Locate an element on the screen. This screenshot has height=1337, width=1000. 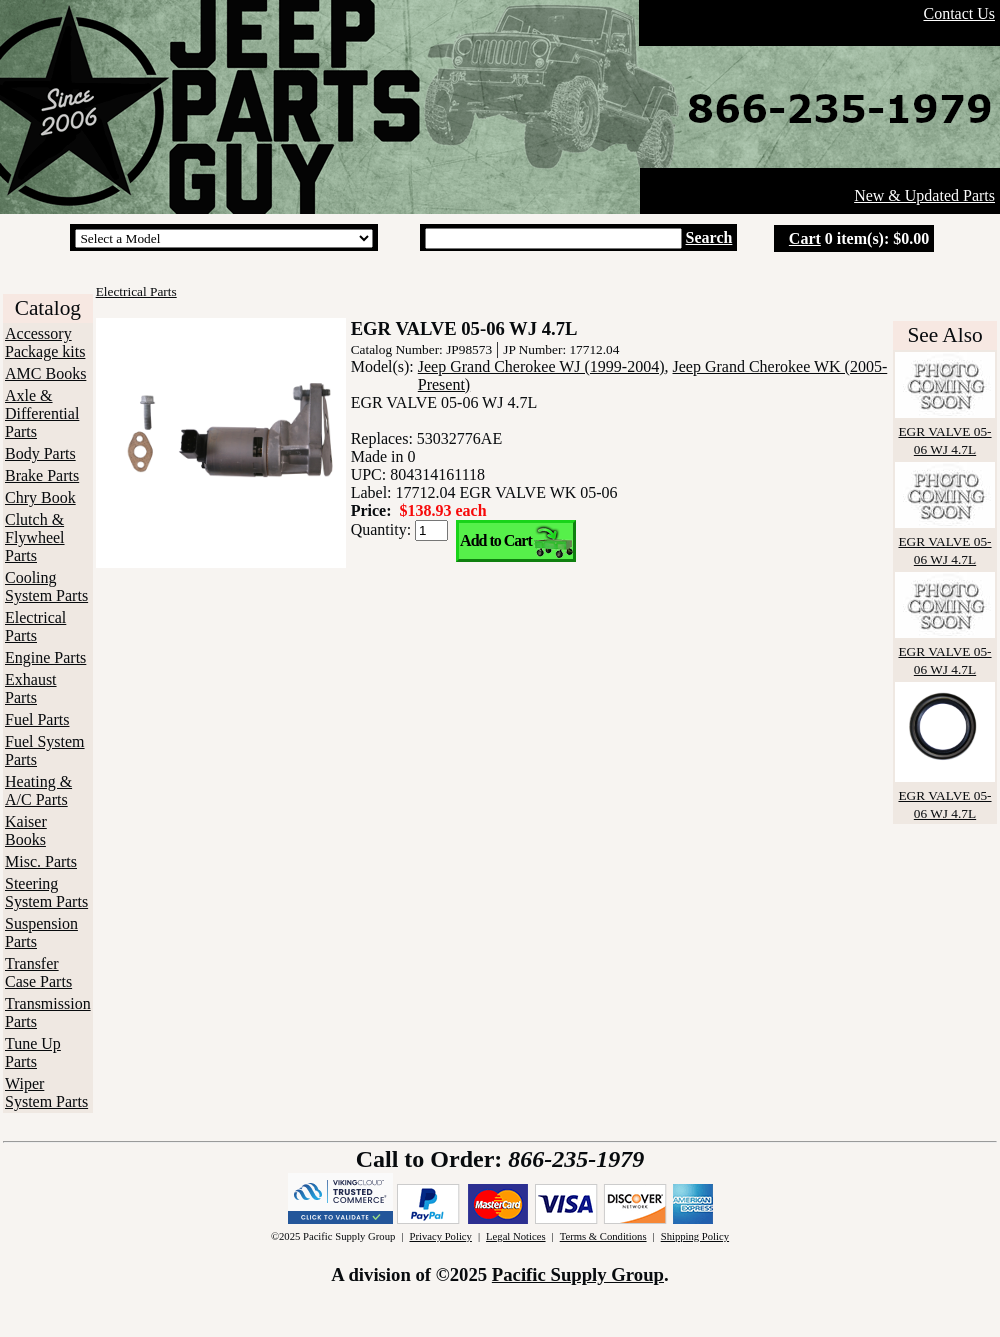
Transfer Case Parts is located at coordinates (38, 972).